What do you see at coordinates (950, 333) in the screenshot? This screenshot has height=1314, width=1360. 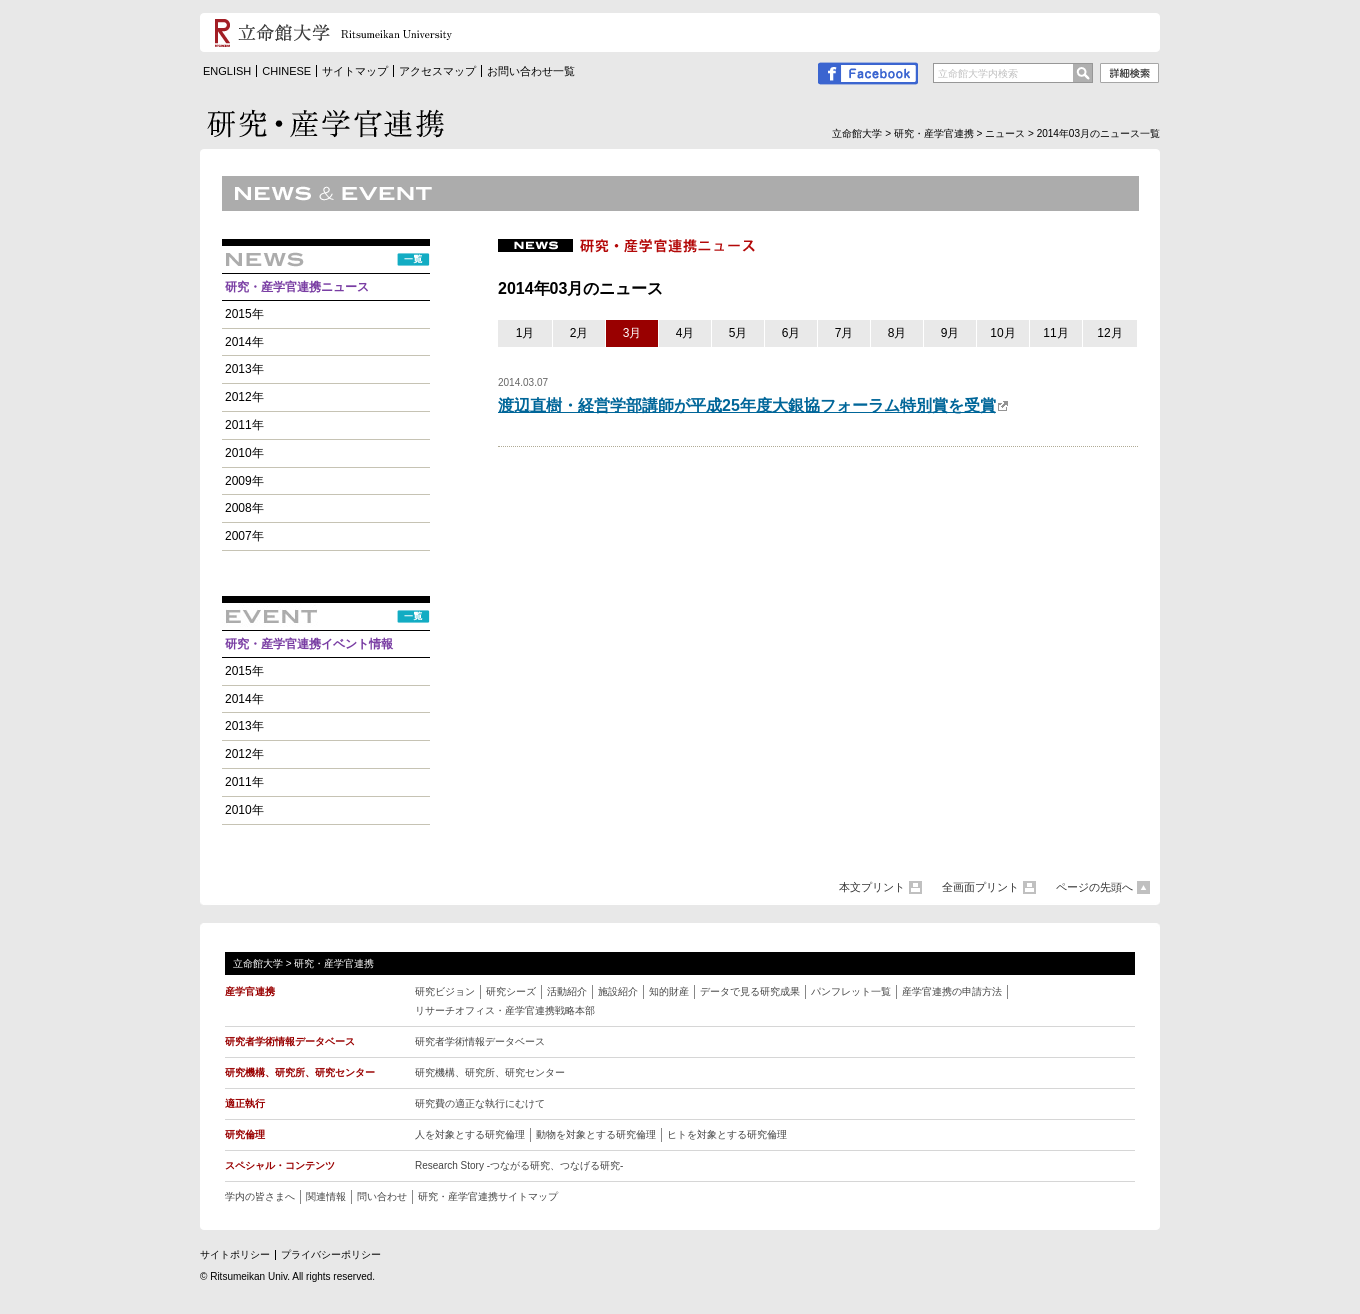 I see `9月` at bounding box center [950, 333].